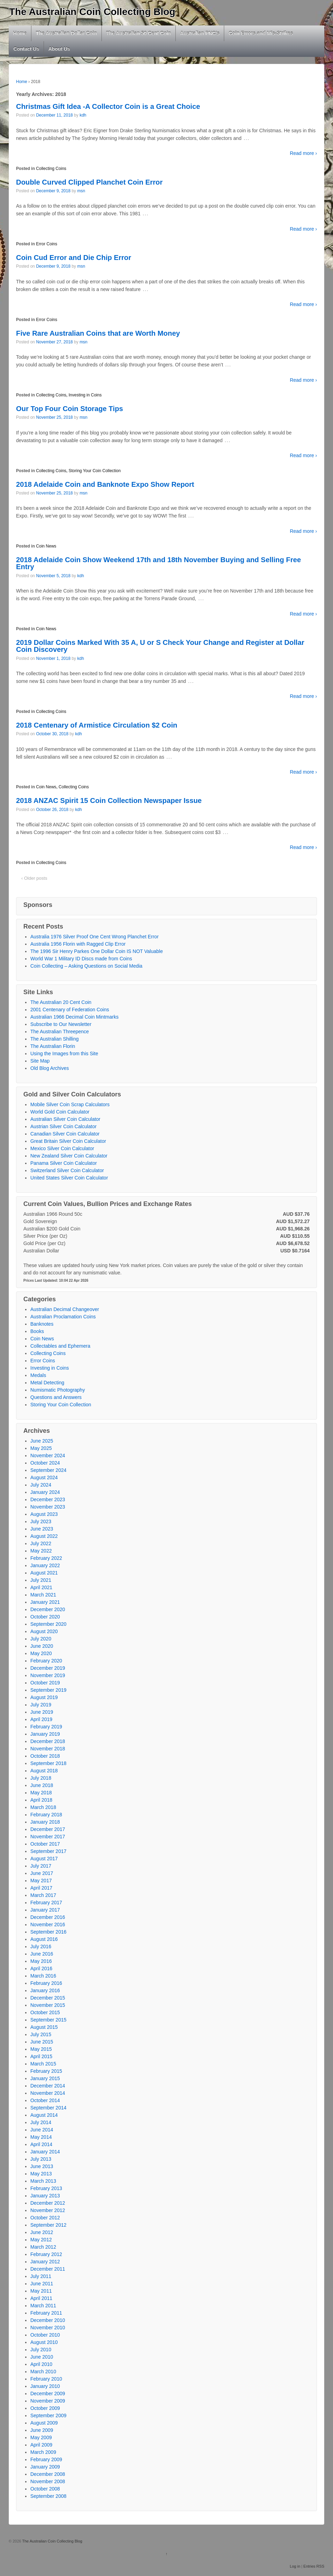  Describe the element at coordinates (45, 2151) in the screenshot. I see `January 2014` at that location.